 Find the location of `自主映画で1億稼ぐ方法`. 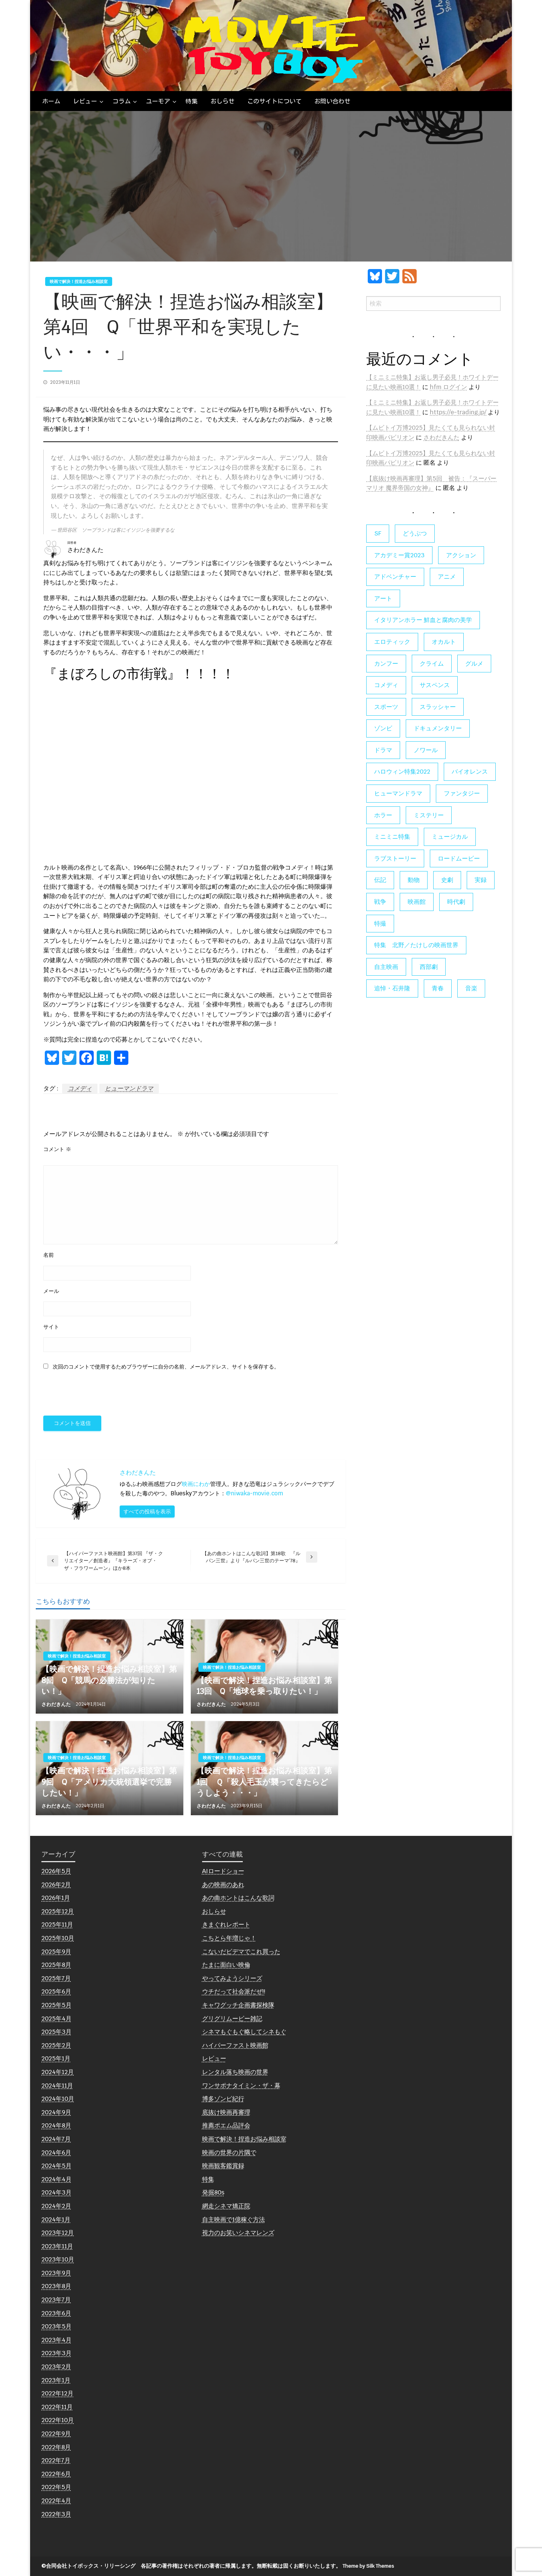

自主映画で1億稼ぐ方法 is located at coordinates (233, 2219).